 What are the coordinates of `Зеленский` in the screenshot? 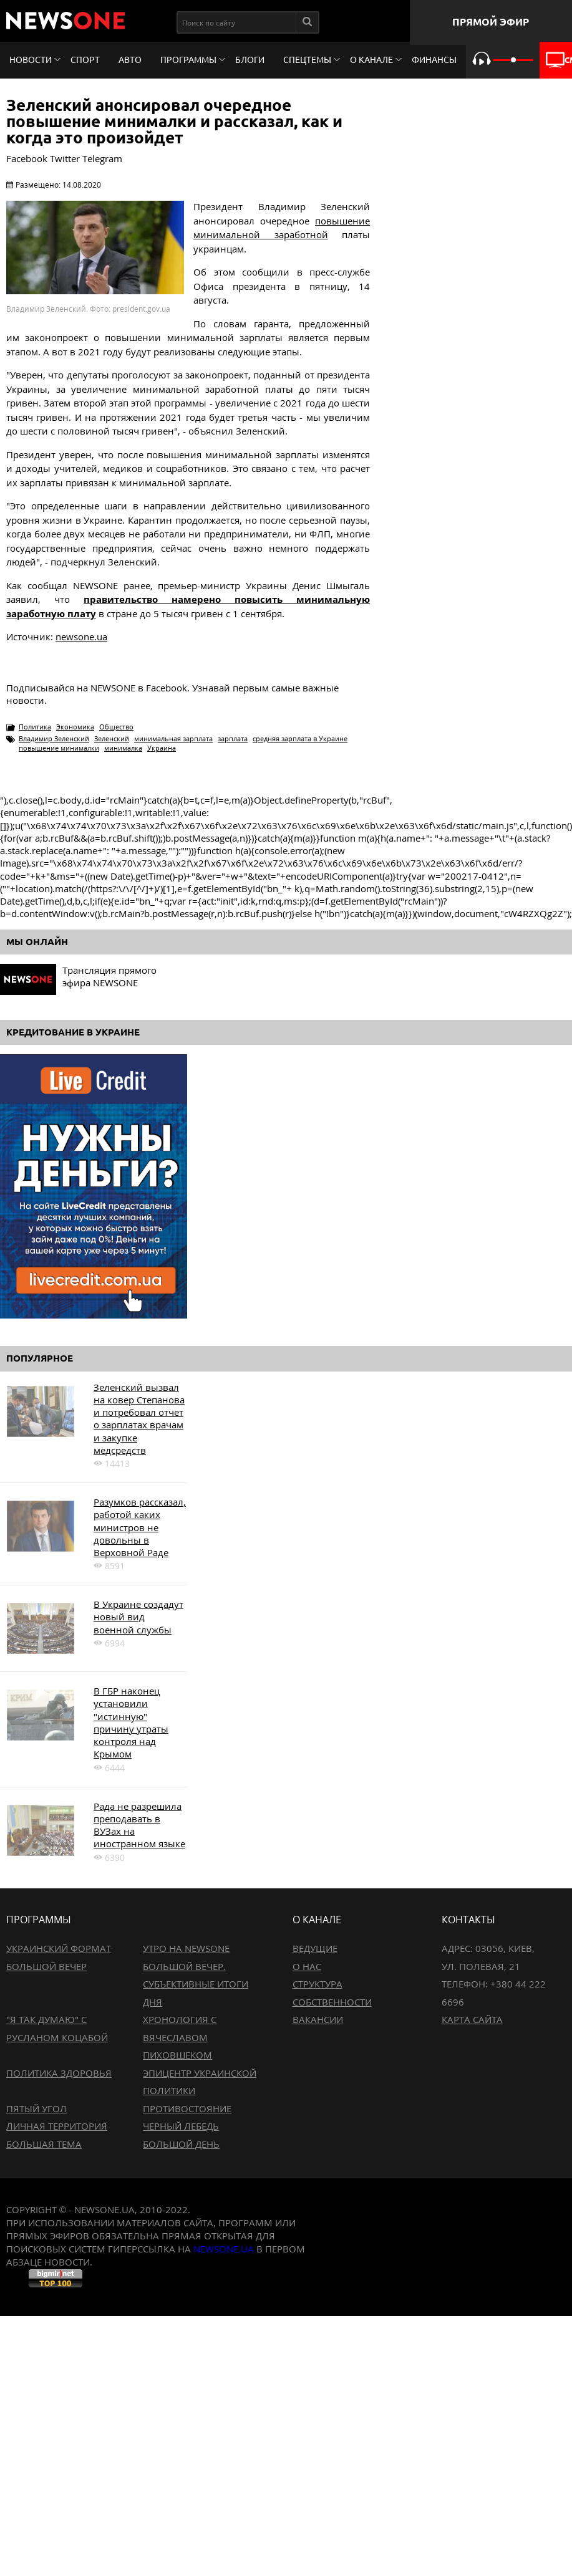 It's located at (111, 738).